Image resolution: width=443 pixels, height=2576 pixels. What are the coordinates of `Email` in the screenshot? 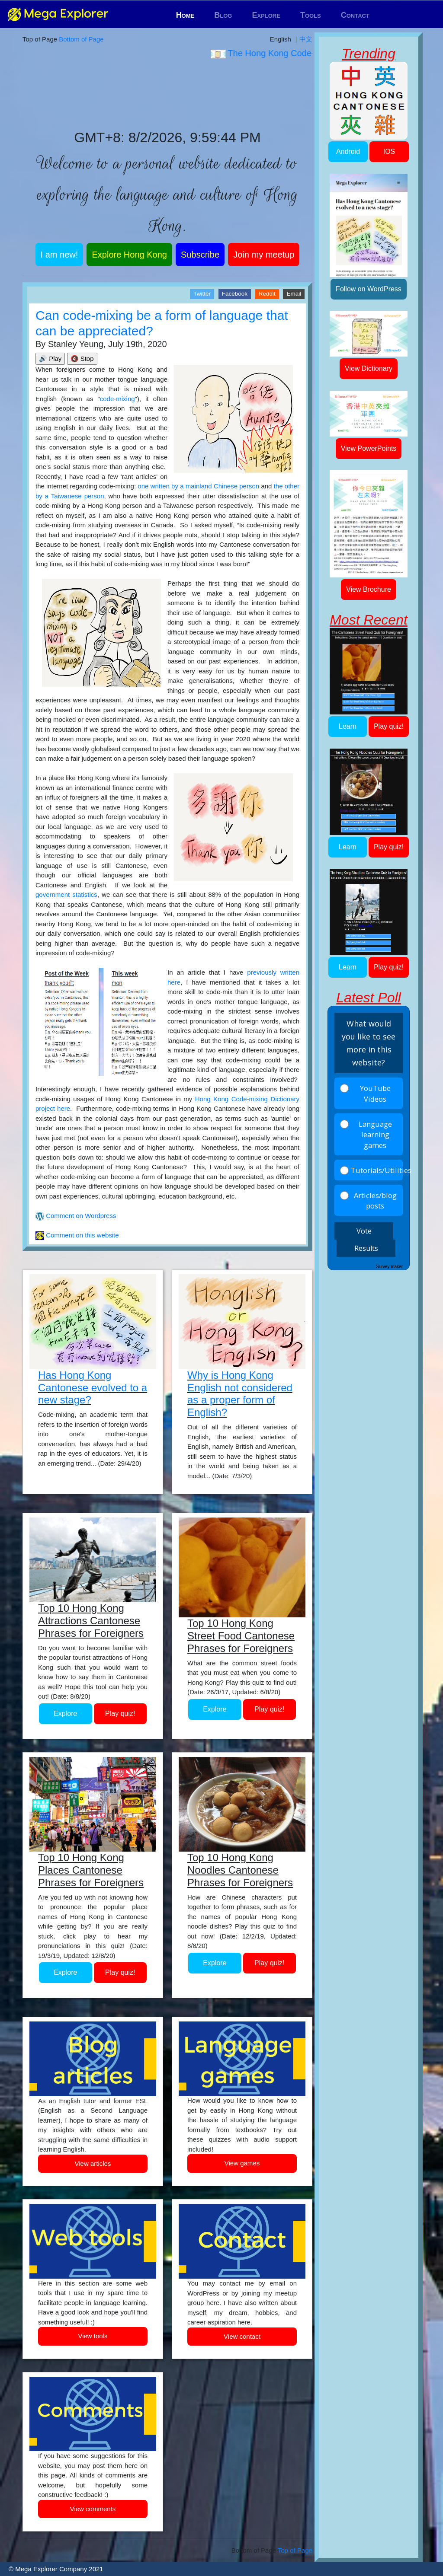 It's located at (293, 293).